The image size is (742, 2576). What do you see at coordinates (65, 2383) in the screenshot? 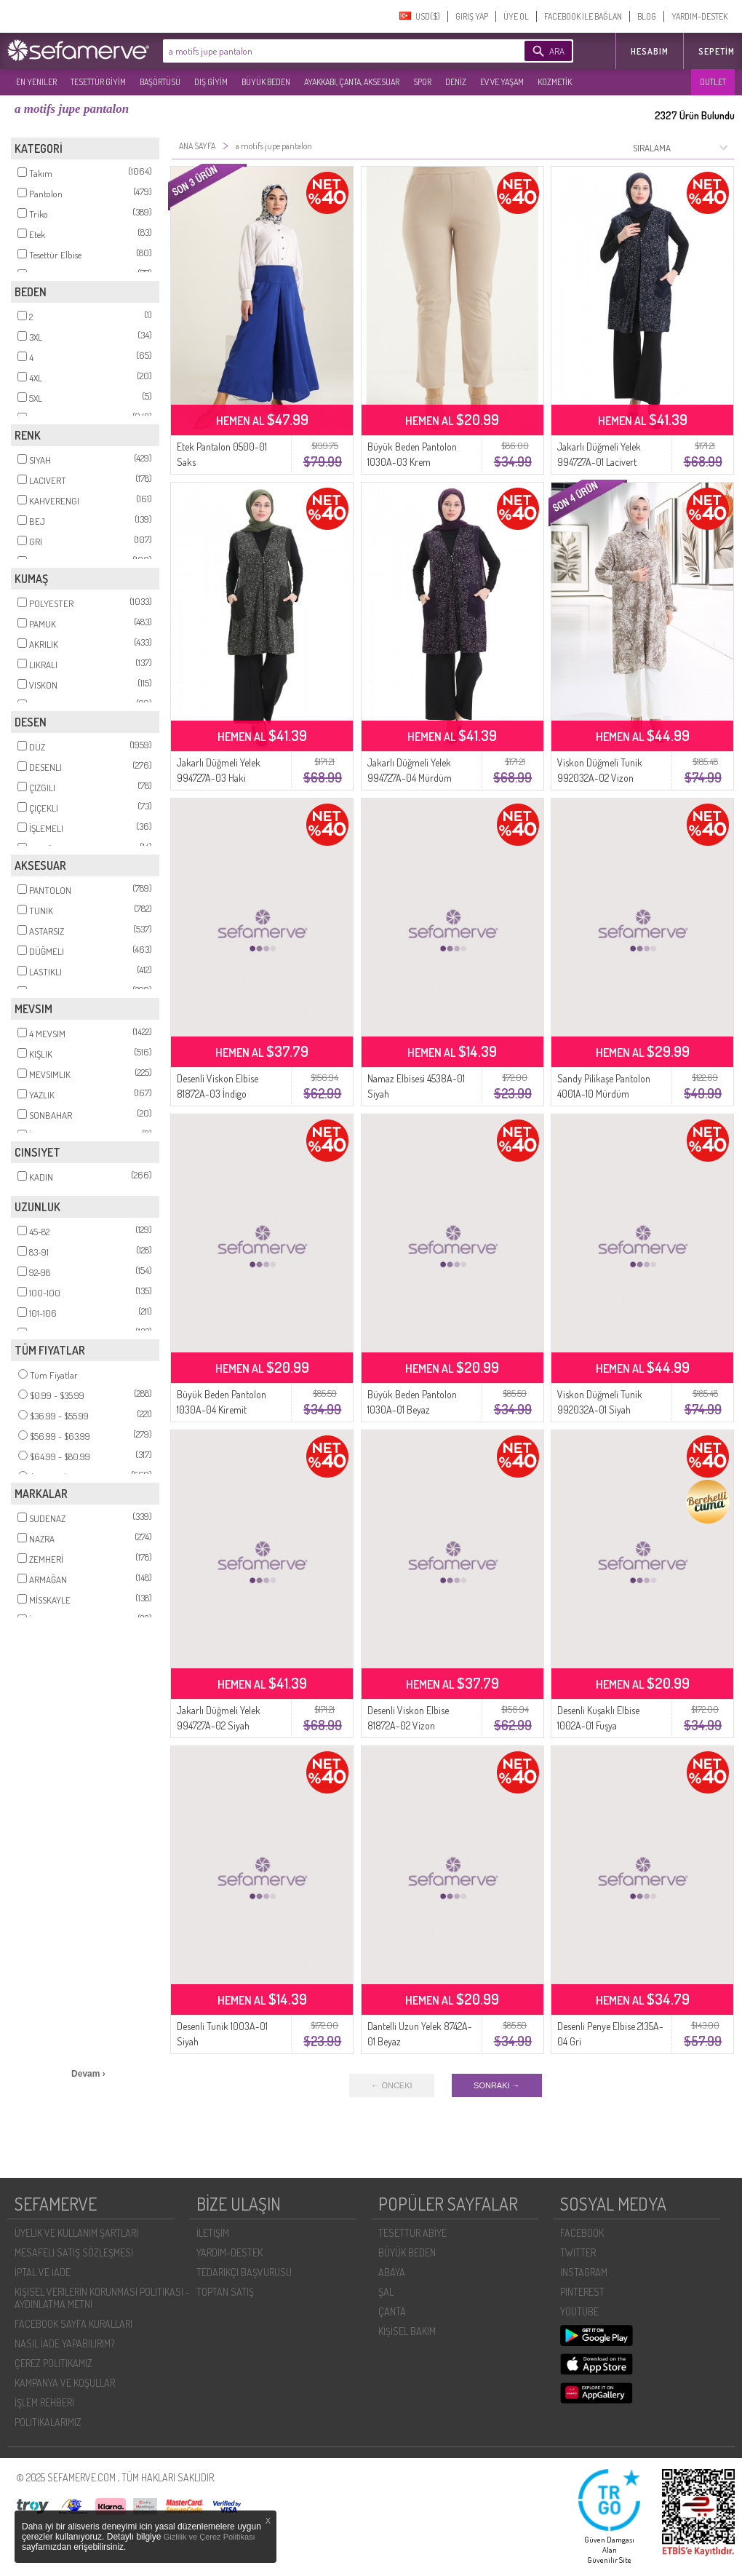
I see `KAMPANYA VE KOŞULLAR` at bounding box center [65, 2383].